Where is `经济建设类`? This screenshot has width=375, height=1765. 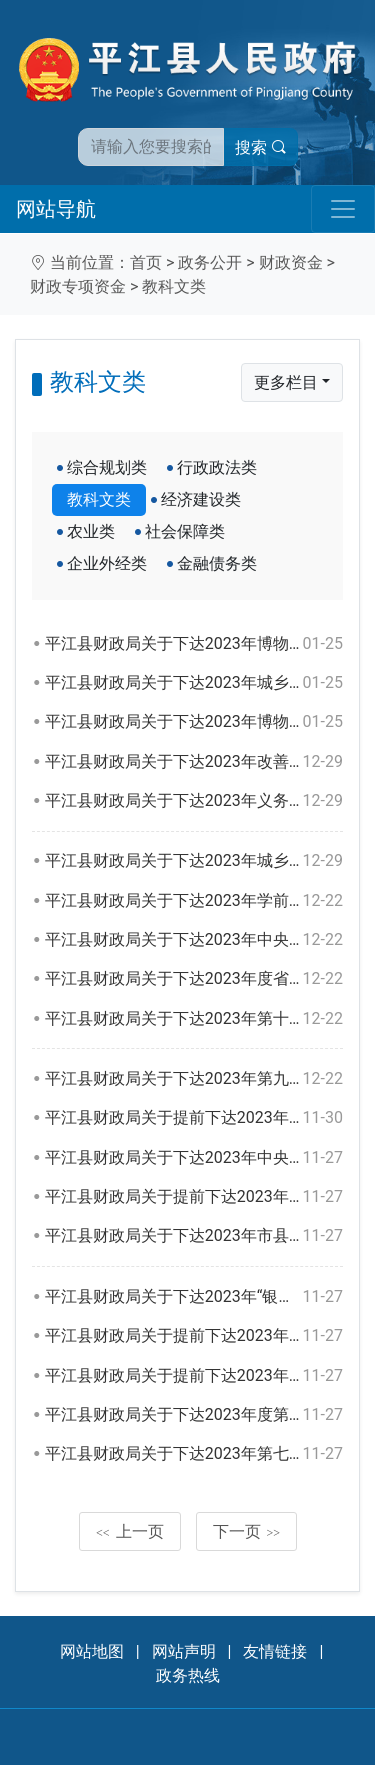 经济建设类 is located at coordinates (201, 499).